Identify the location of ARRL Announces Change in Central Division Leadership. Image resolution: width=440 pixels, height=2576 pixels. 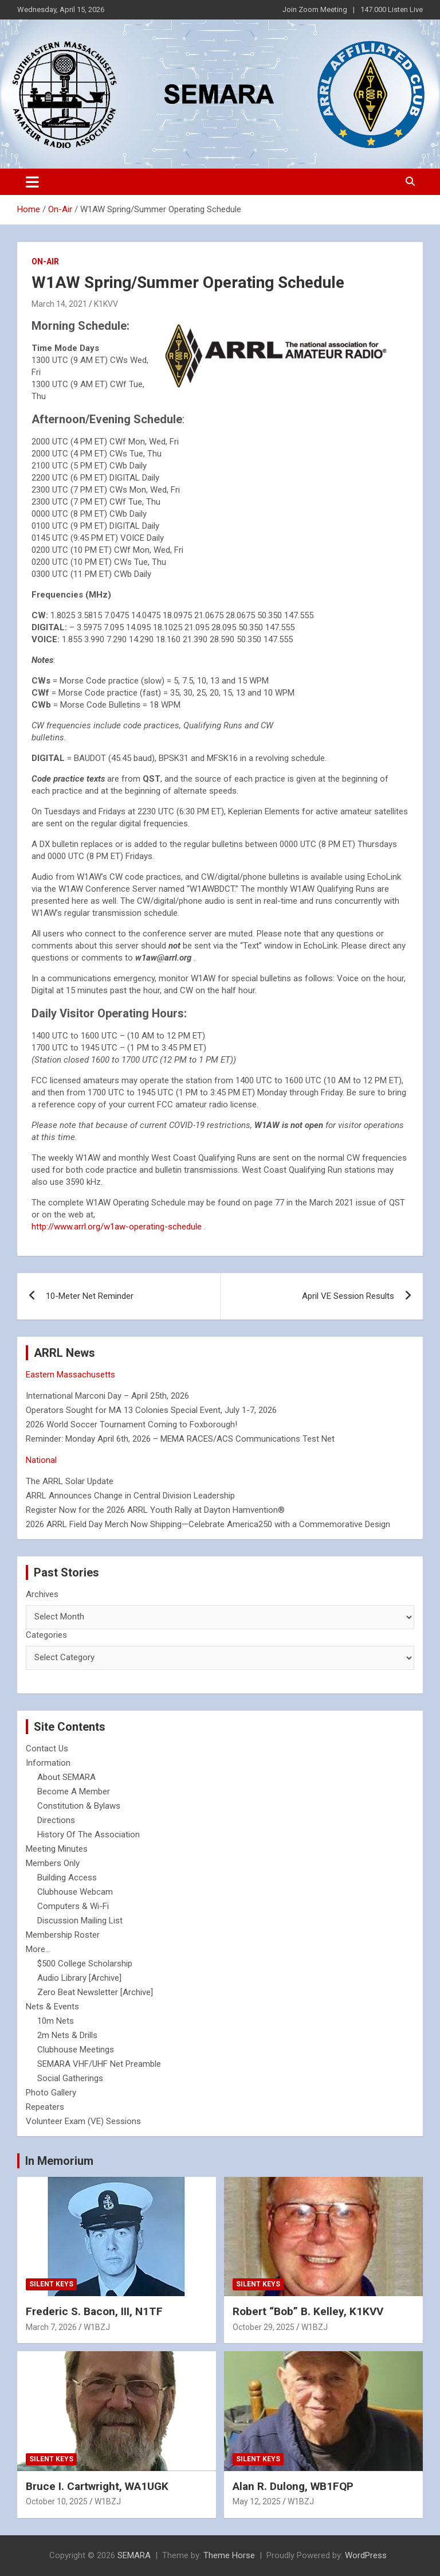
(130, 1495).